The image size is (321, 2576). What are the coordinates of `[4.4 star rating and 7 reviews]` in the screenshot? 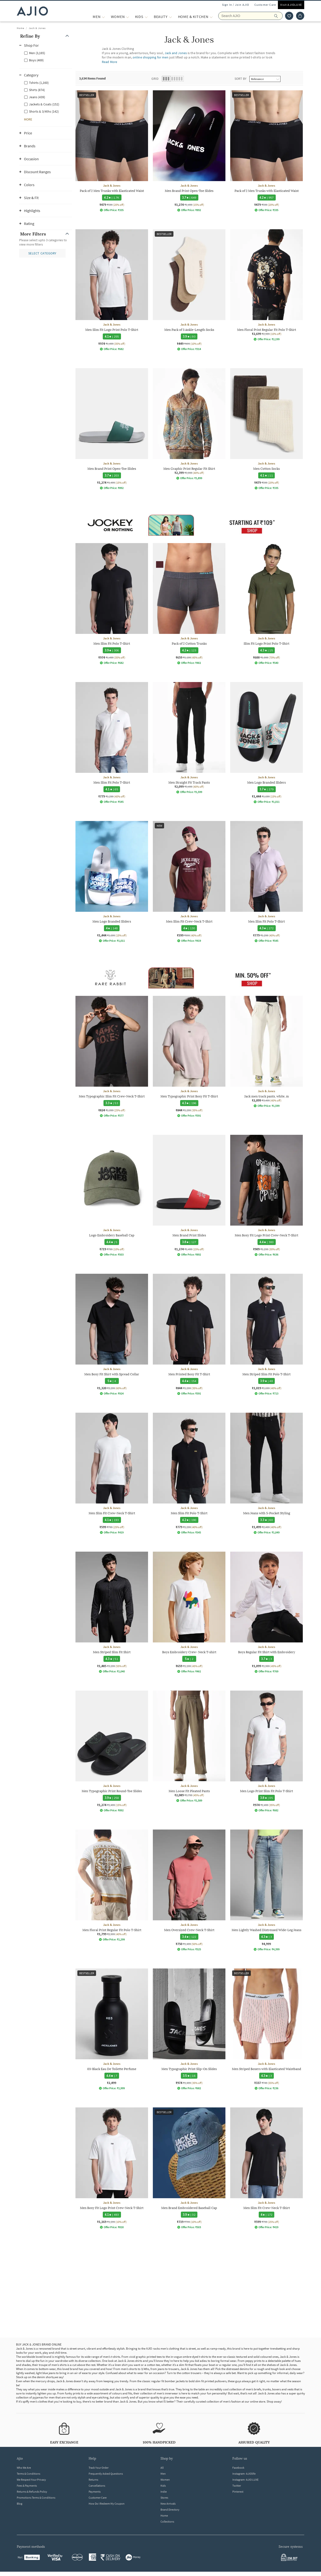 It's located at (111, 2076).